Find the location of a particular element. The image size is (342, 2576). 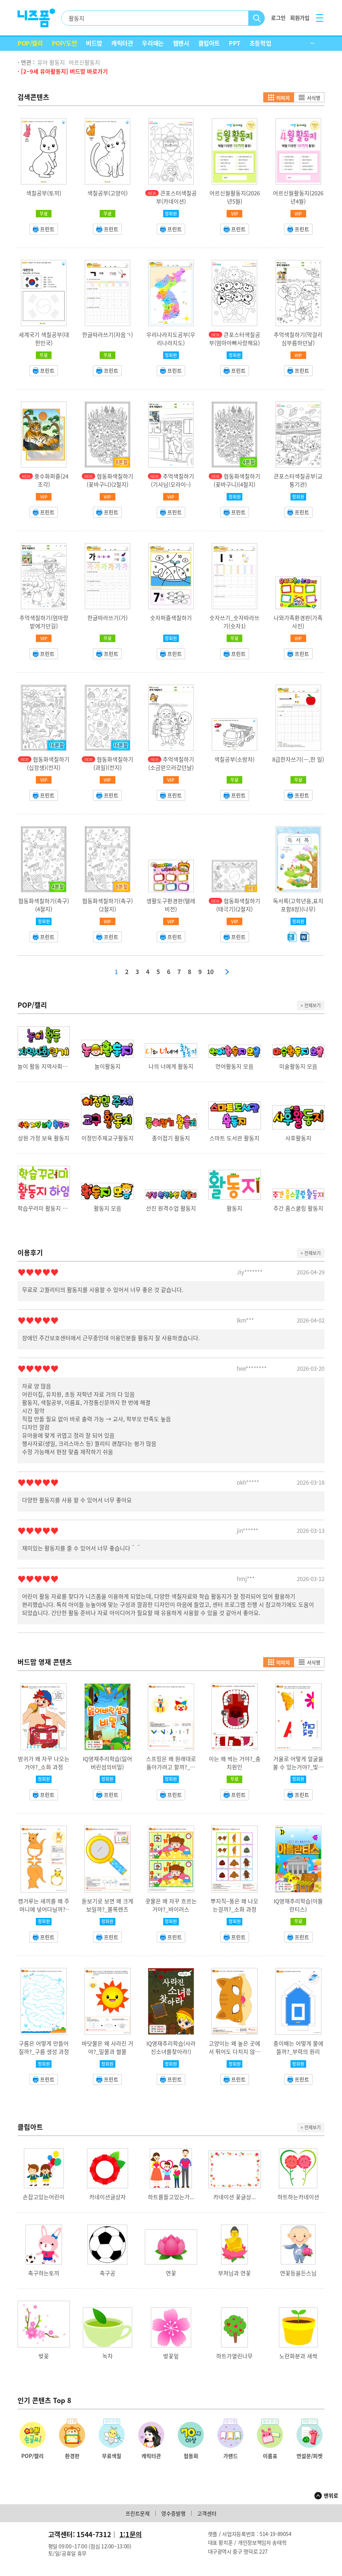

이는 왜 썩는 거야?_충치원인 is located at coordinates (235, 1763).